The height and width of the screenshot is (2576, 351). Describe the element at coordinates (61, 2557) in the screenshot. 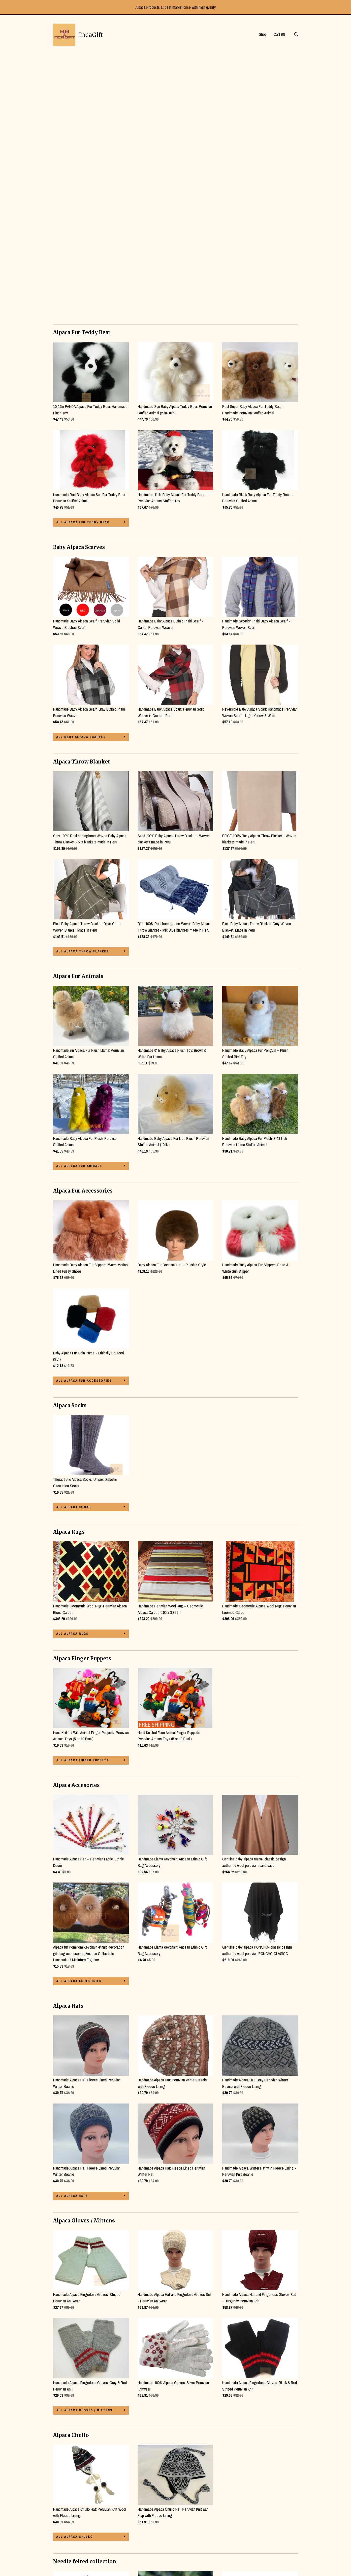

I see `Contact Us` at that location.